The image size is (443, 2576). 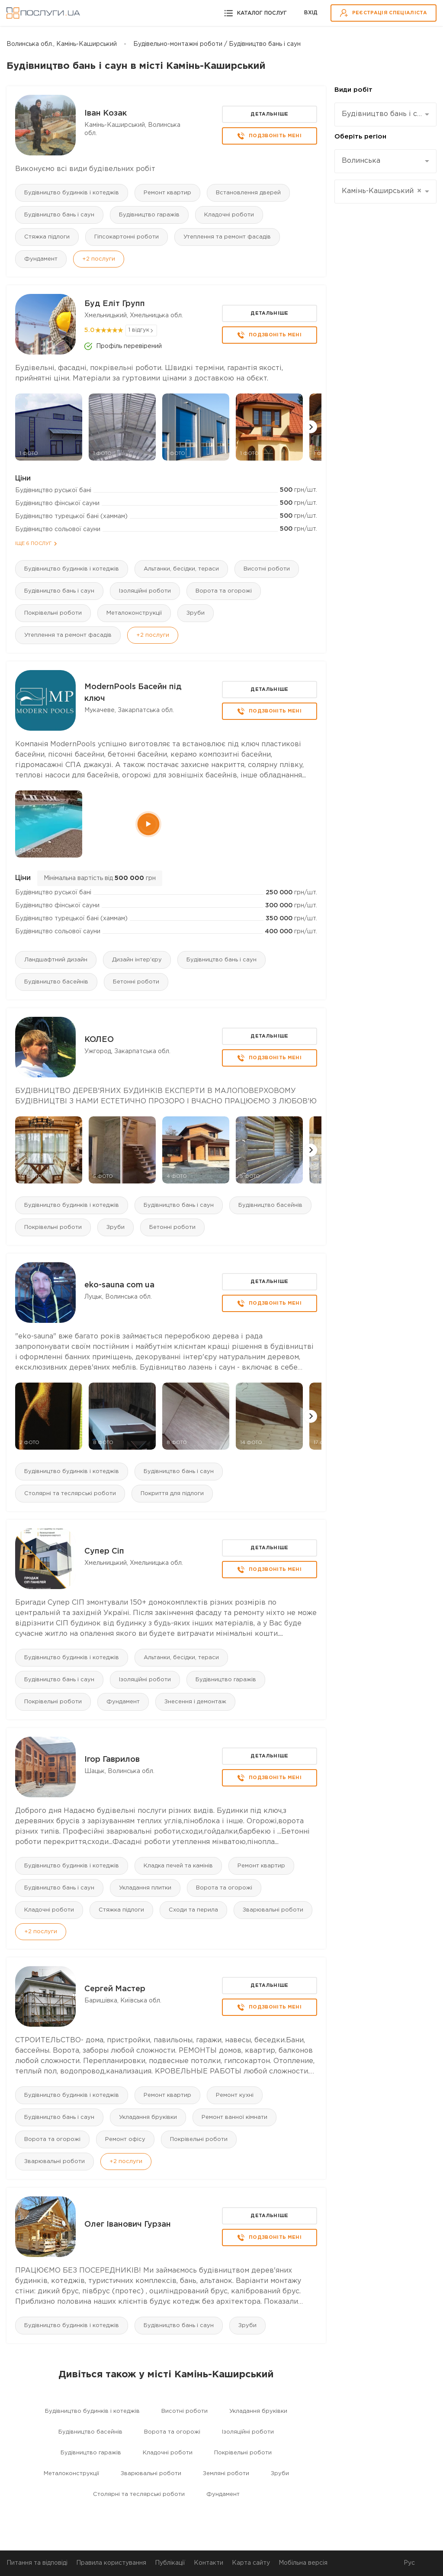 What do you see at coordinates (195, 1701) in the screenshot?
I see `Знесення і демонтаж` at bounding box center [195, 1701].